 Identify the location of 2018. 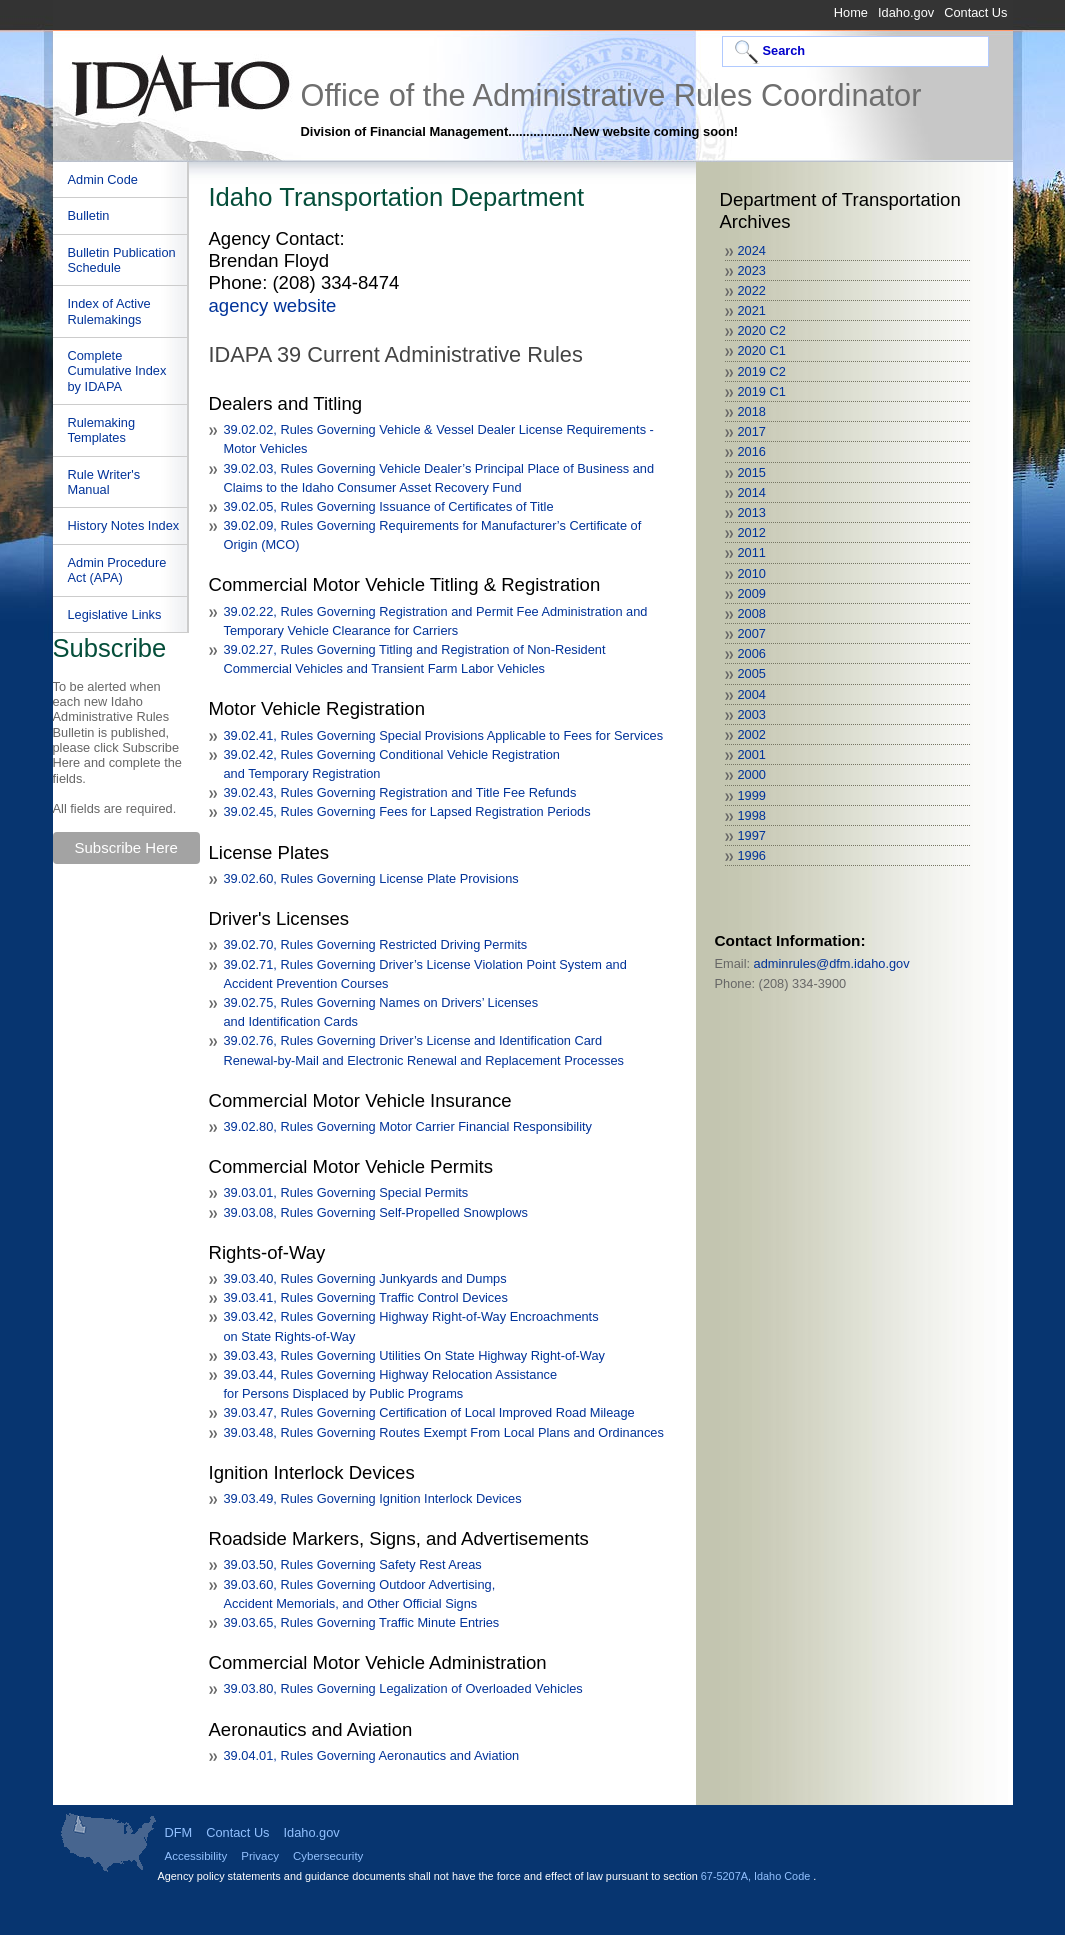
(752, 411).